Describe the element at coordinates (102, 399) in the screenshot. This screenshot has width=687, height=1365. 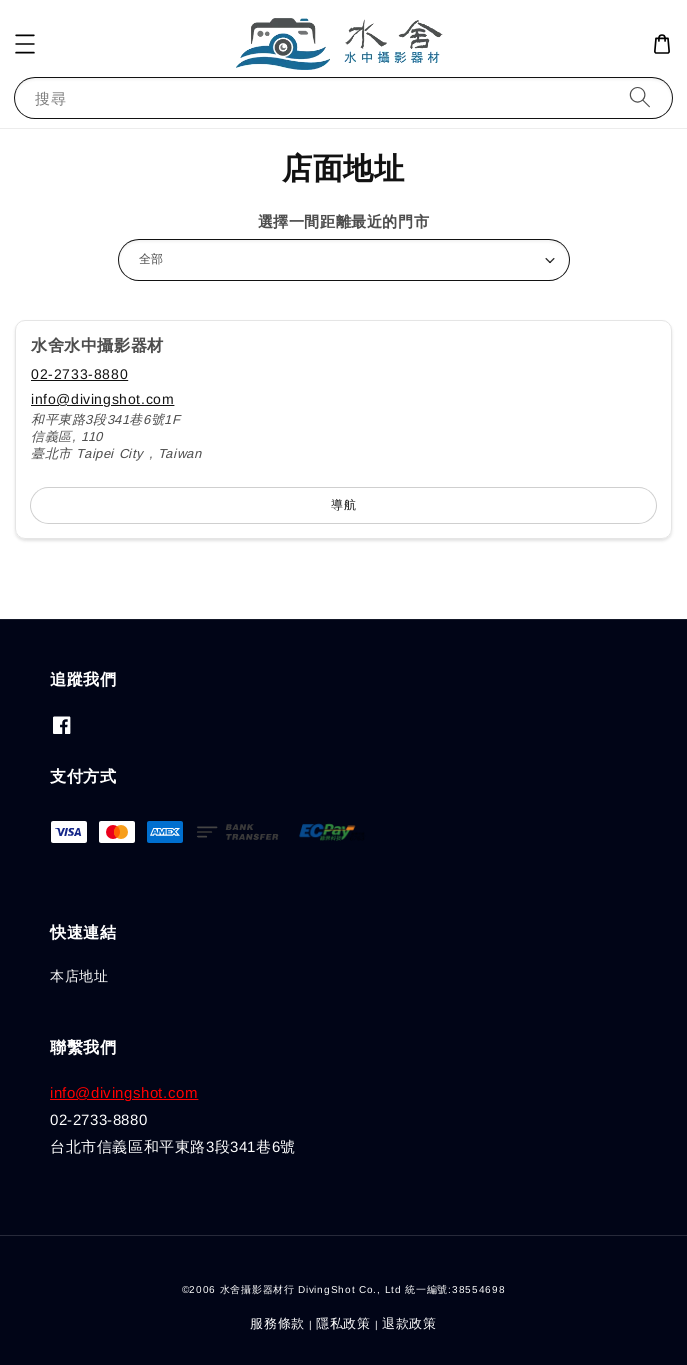
I see `info@divingshot.com` at that location.